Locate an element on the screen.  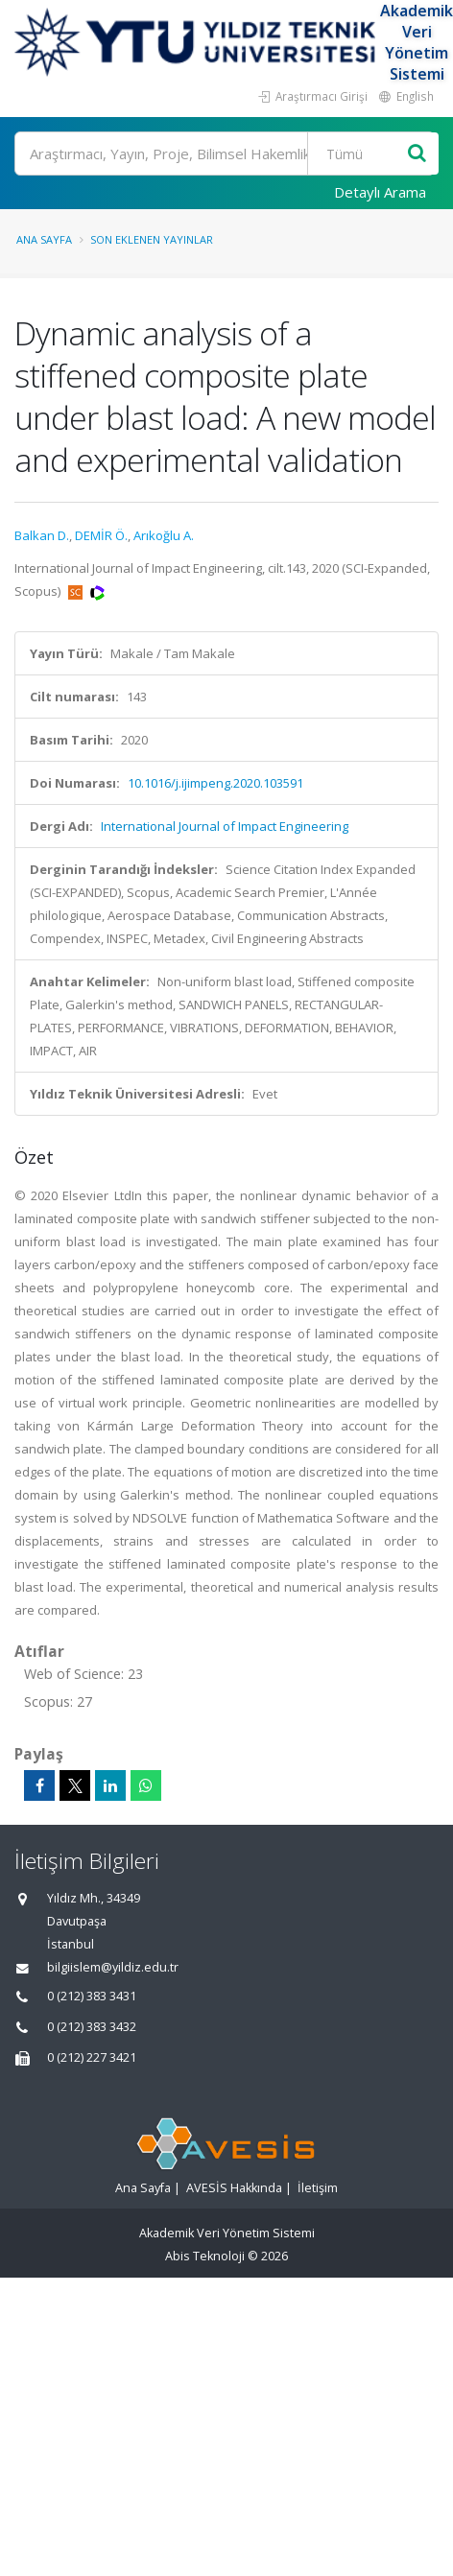
Son Eklenen Yayınlar is located at coordinates (151, 239).